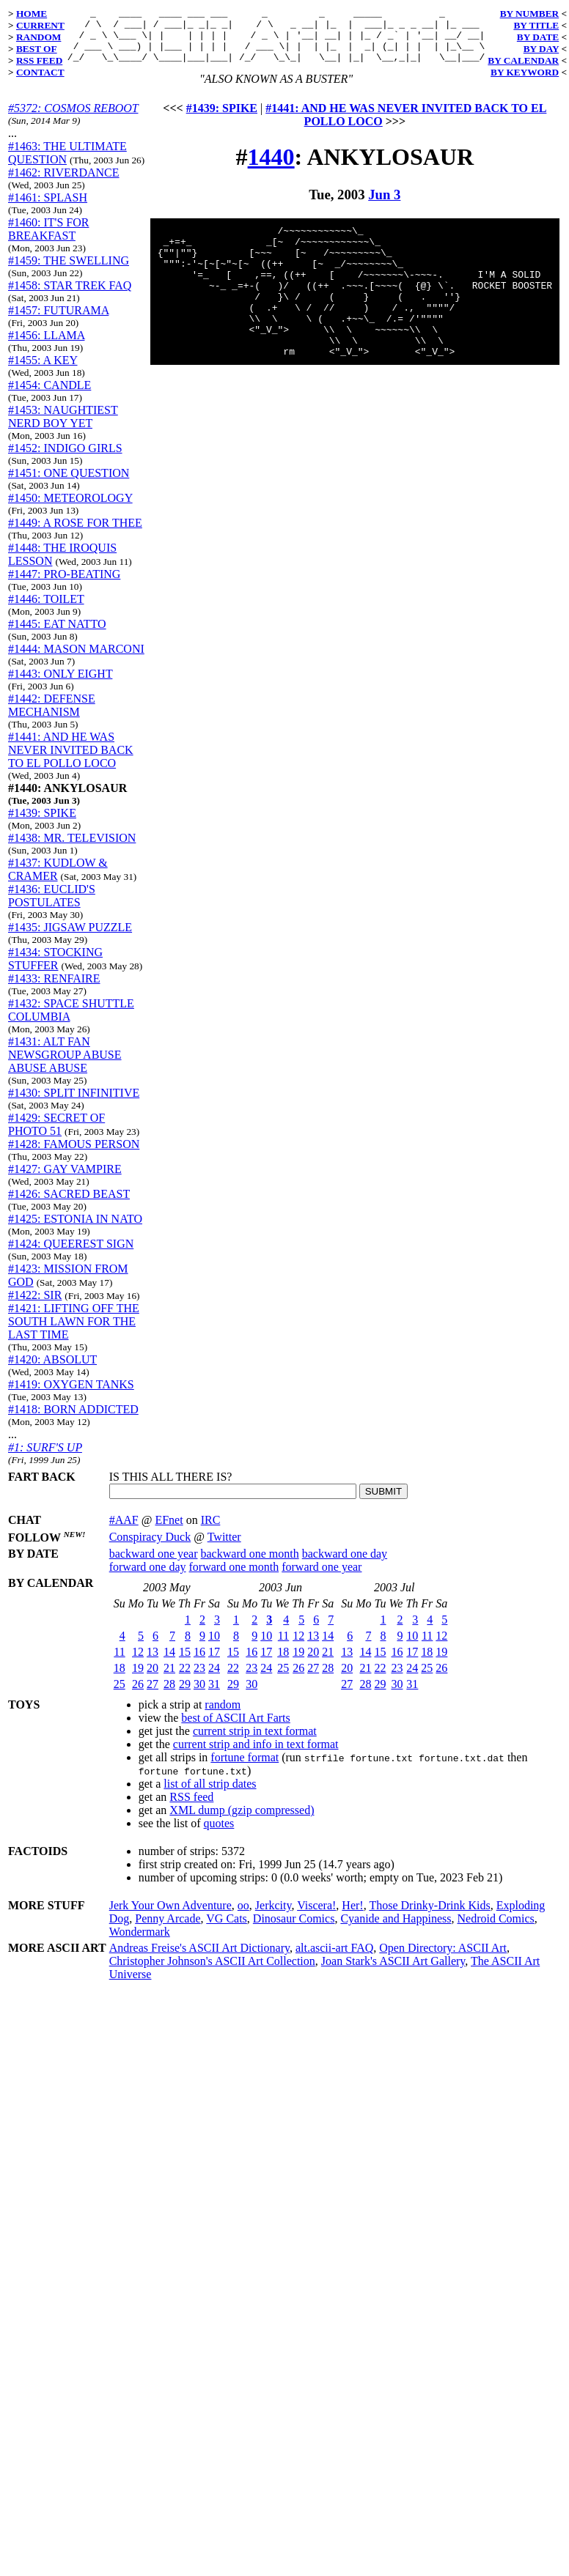  Describe the element at coordinates (124, 1531) in the screenshot. I see `#AAF` at that location.